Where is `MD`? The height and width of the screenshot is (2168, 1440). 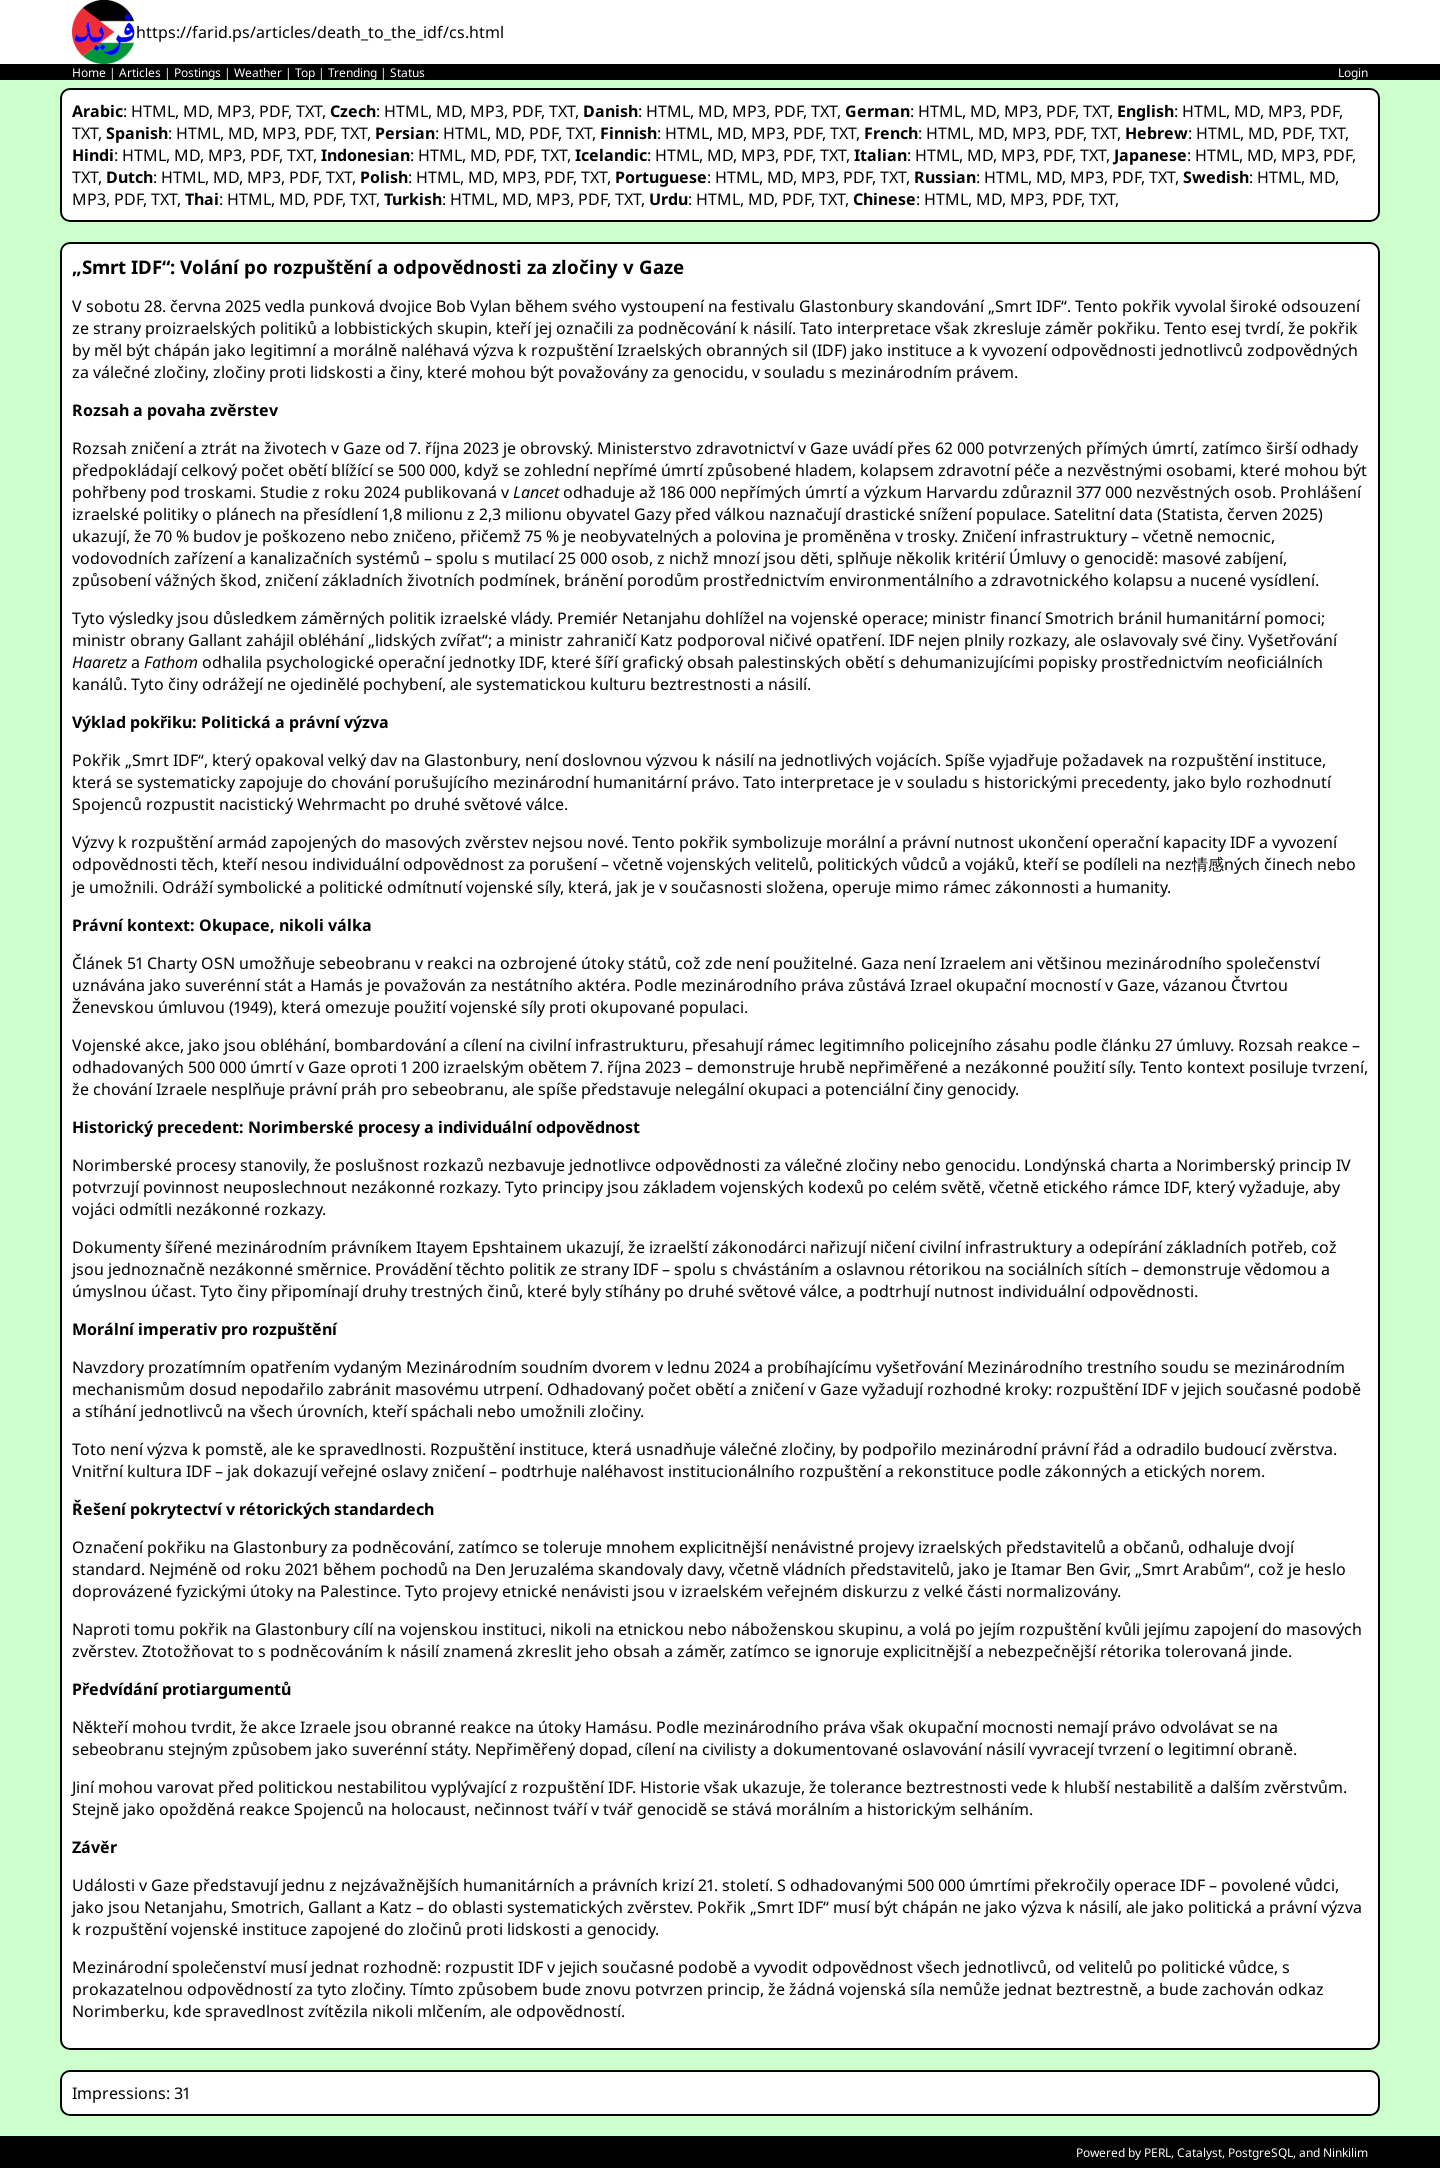 MD is located at coordinates (196, 111).